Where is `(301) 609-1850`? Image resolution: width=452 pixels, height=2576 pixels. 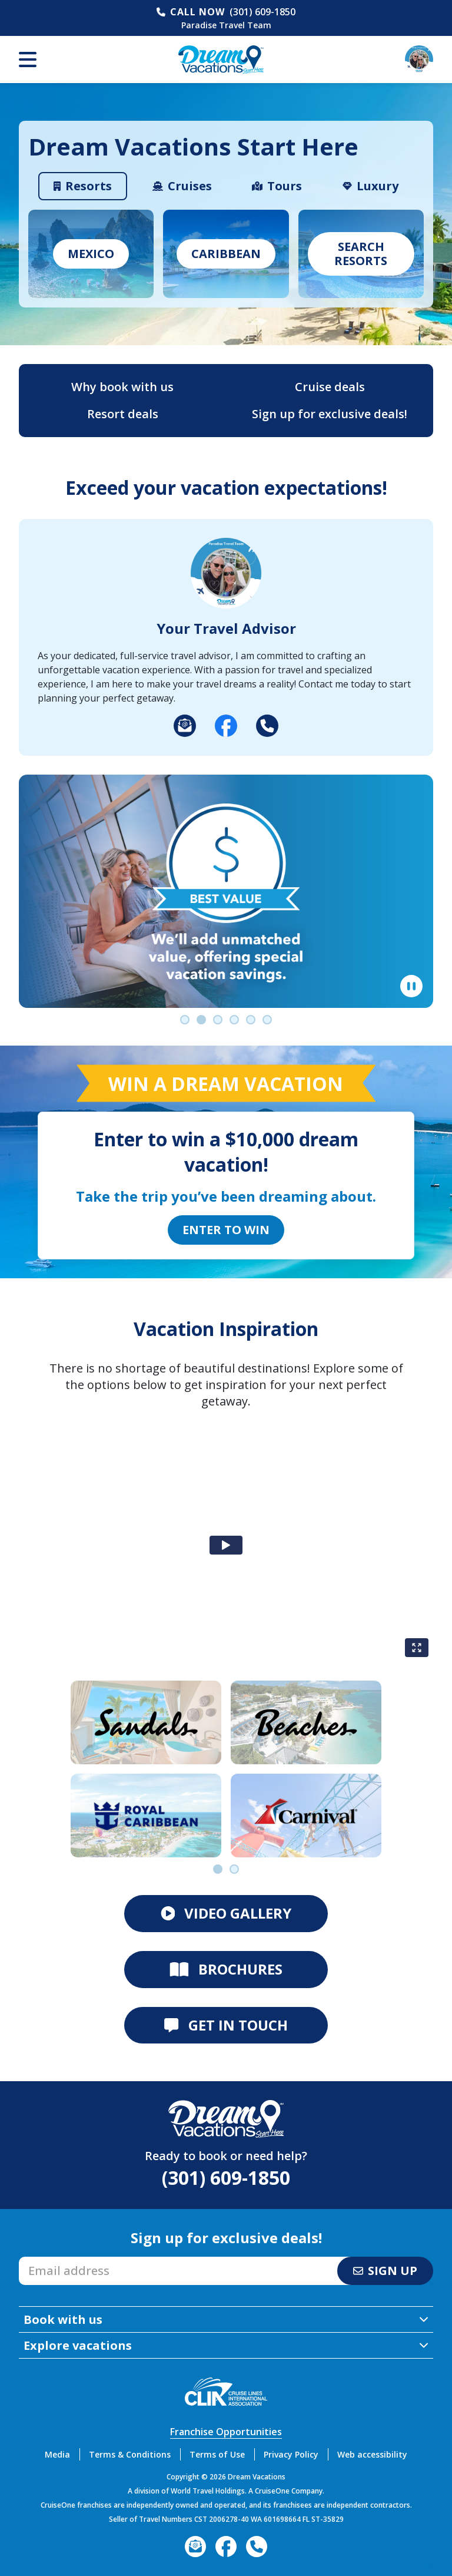
(301) 609-1850 is located at coordinates (262, 11).